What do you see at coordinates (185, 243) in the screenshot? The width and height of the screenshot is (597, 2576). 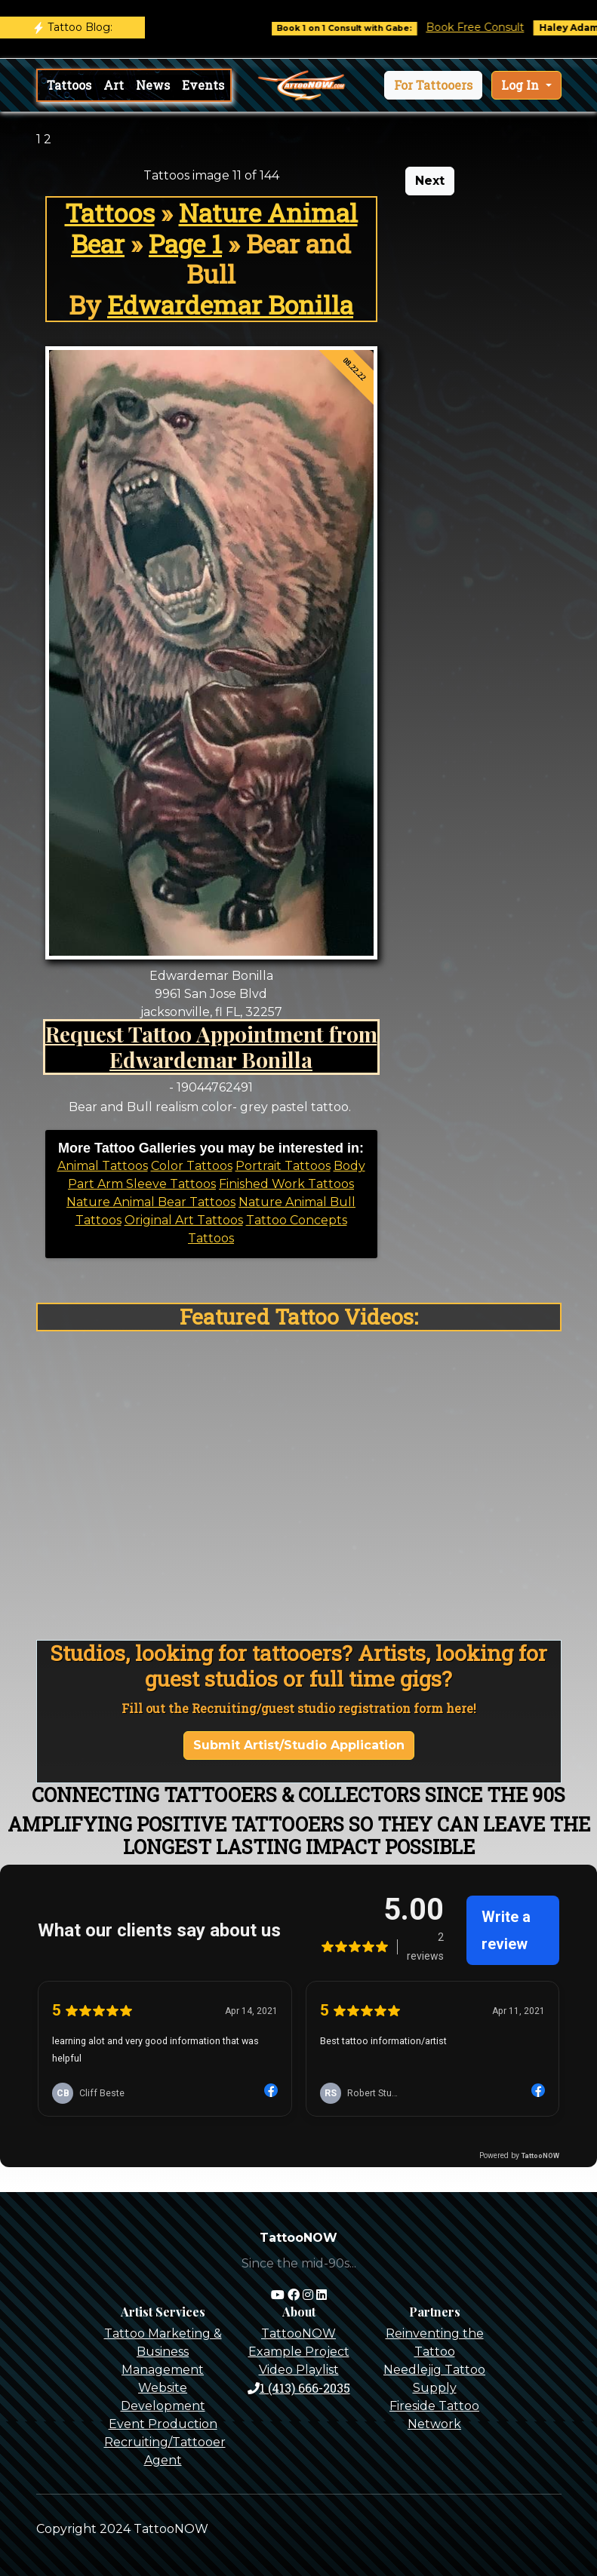 I see `Page 1` at bounding box center [185, 243].